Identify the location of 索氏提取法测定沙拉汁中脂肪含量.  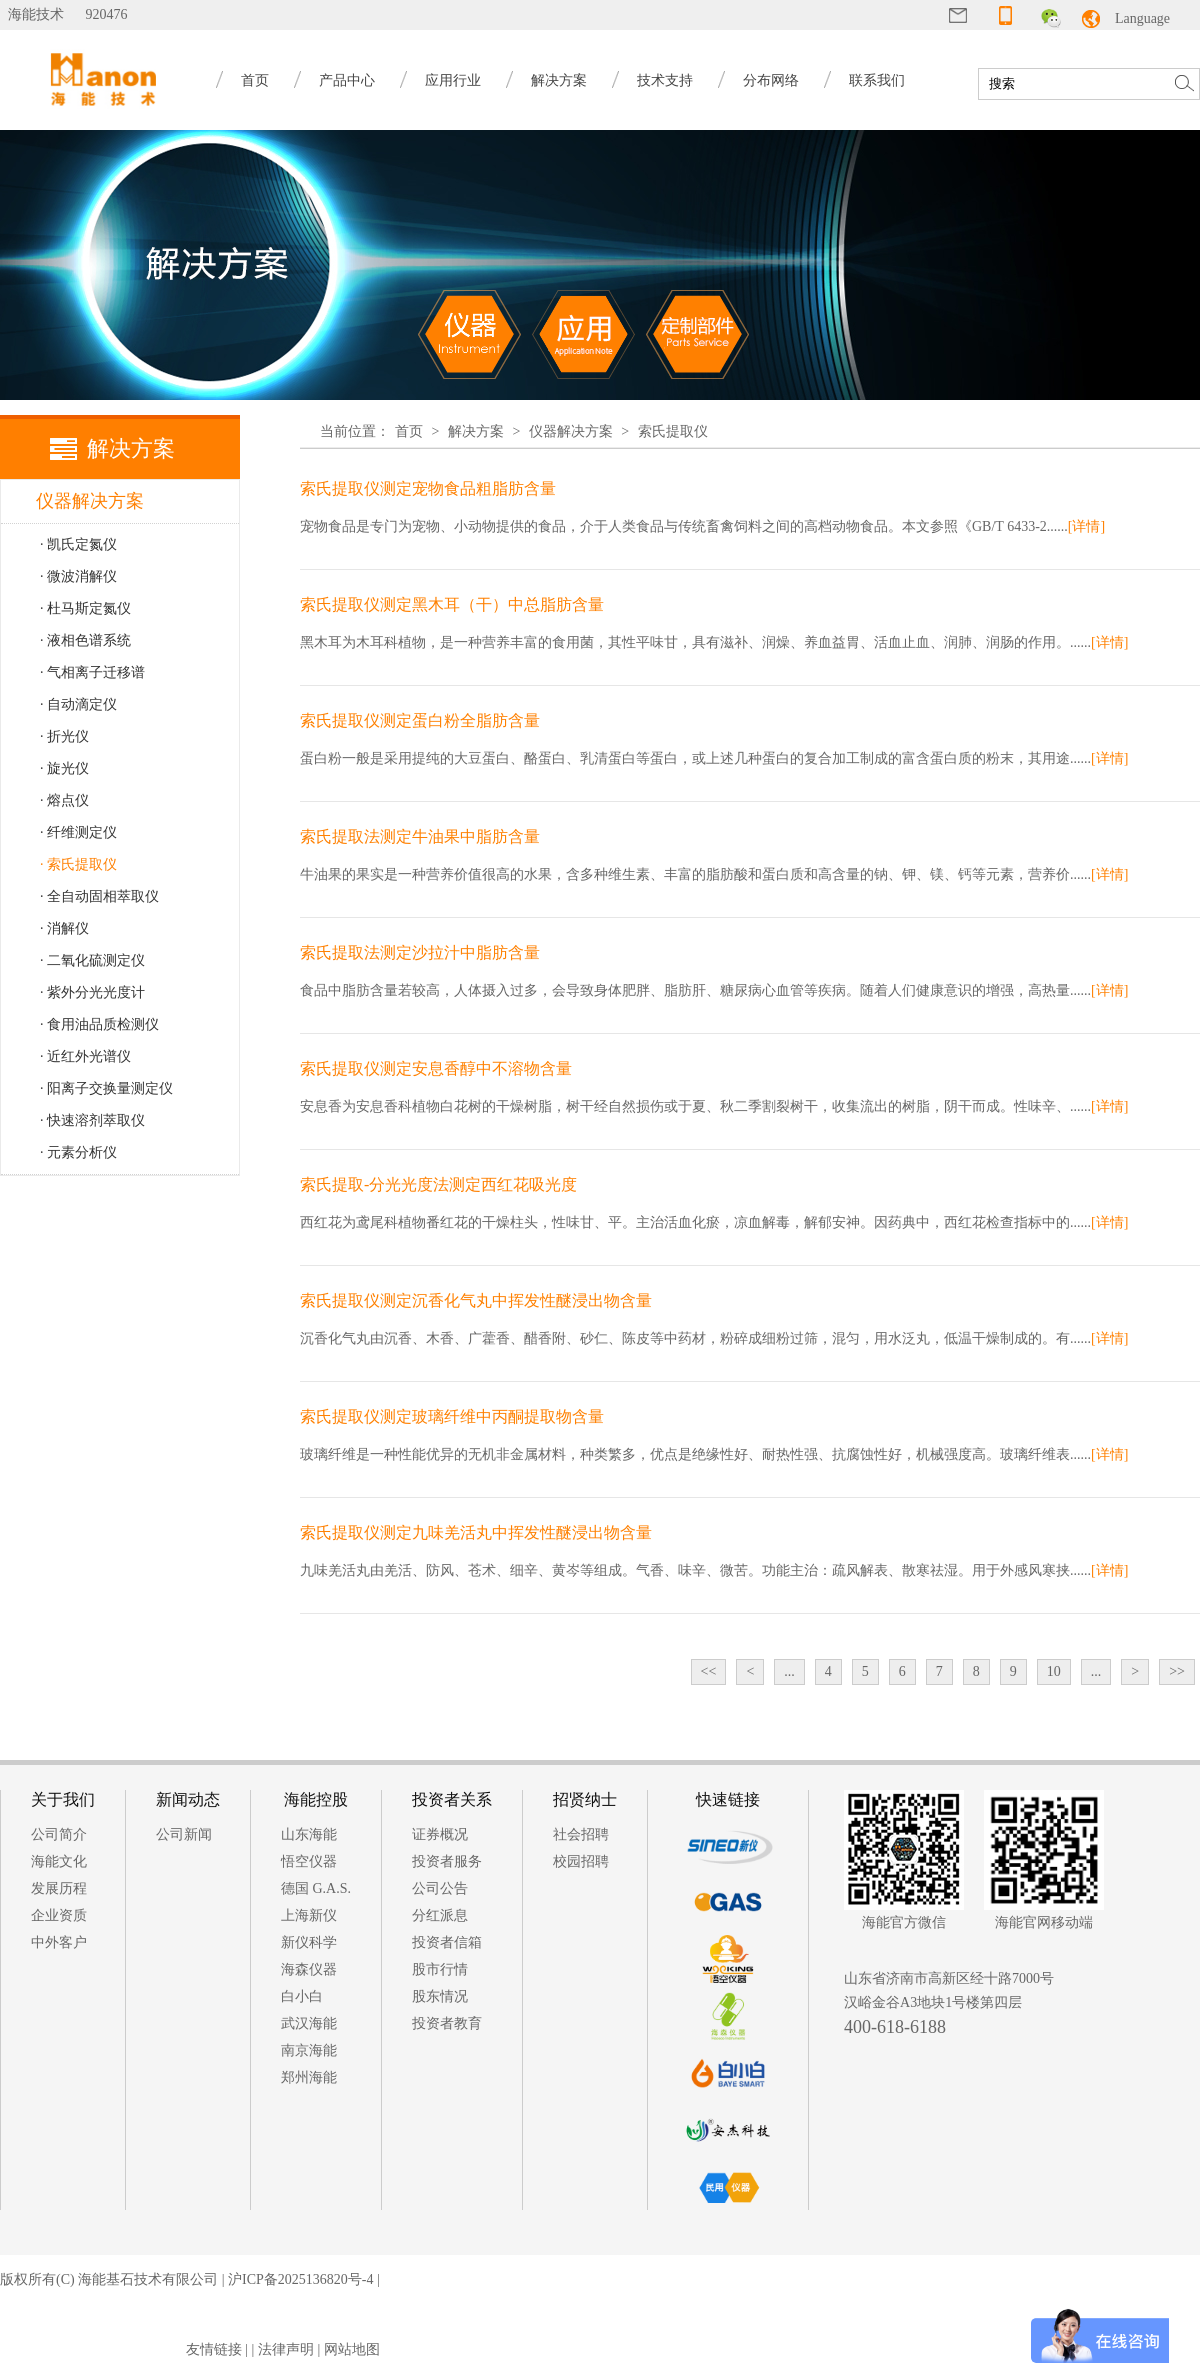
(420, 952).